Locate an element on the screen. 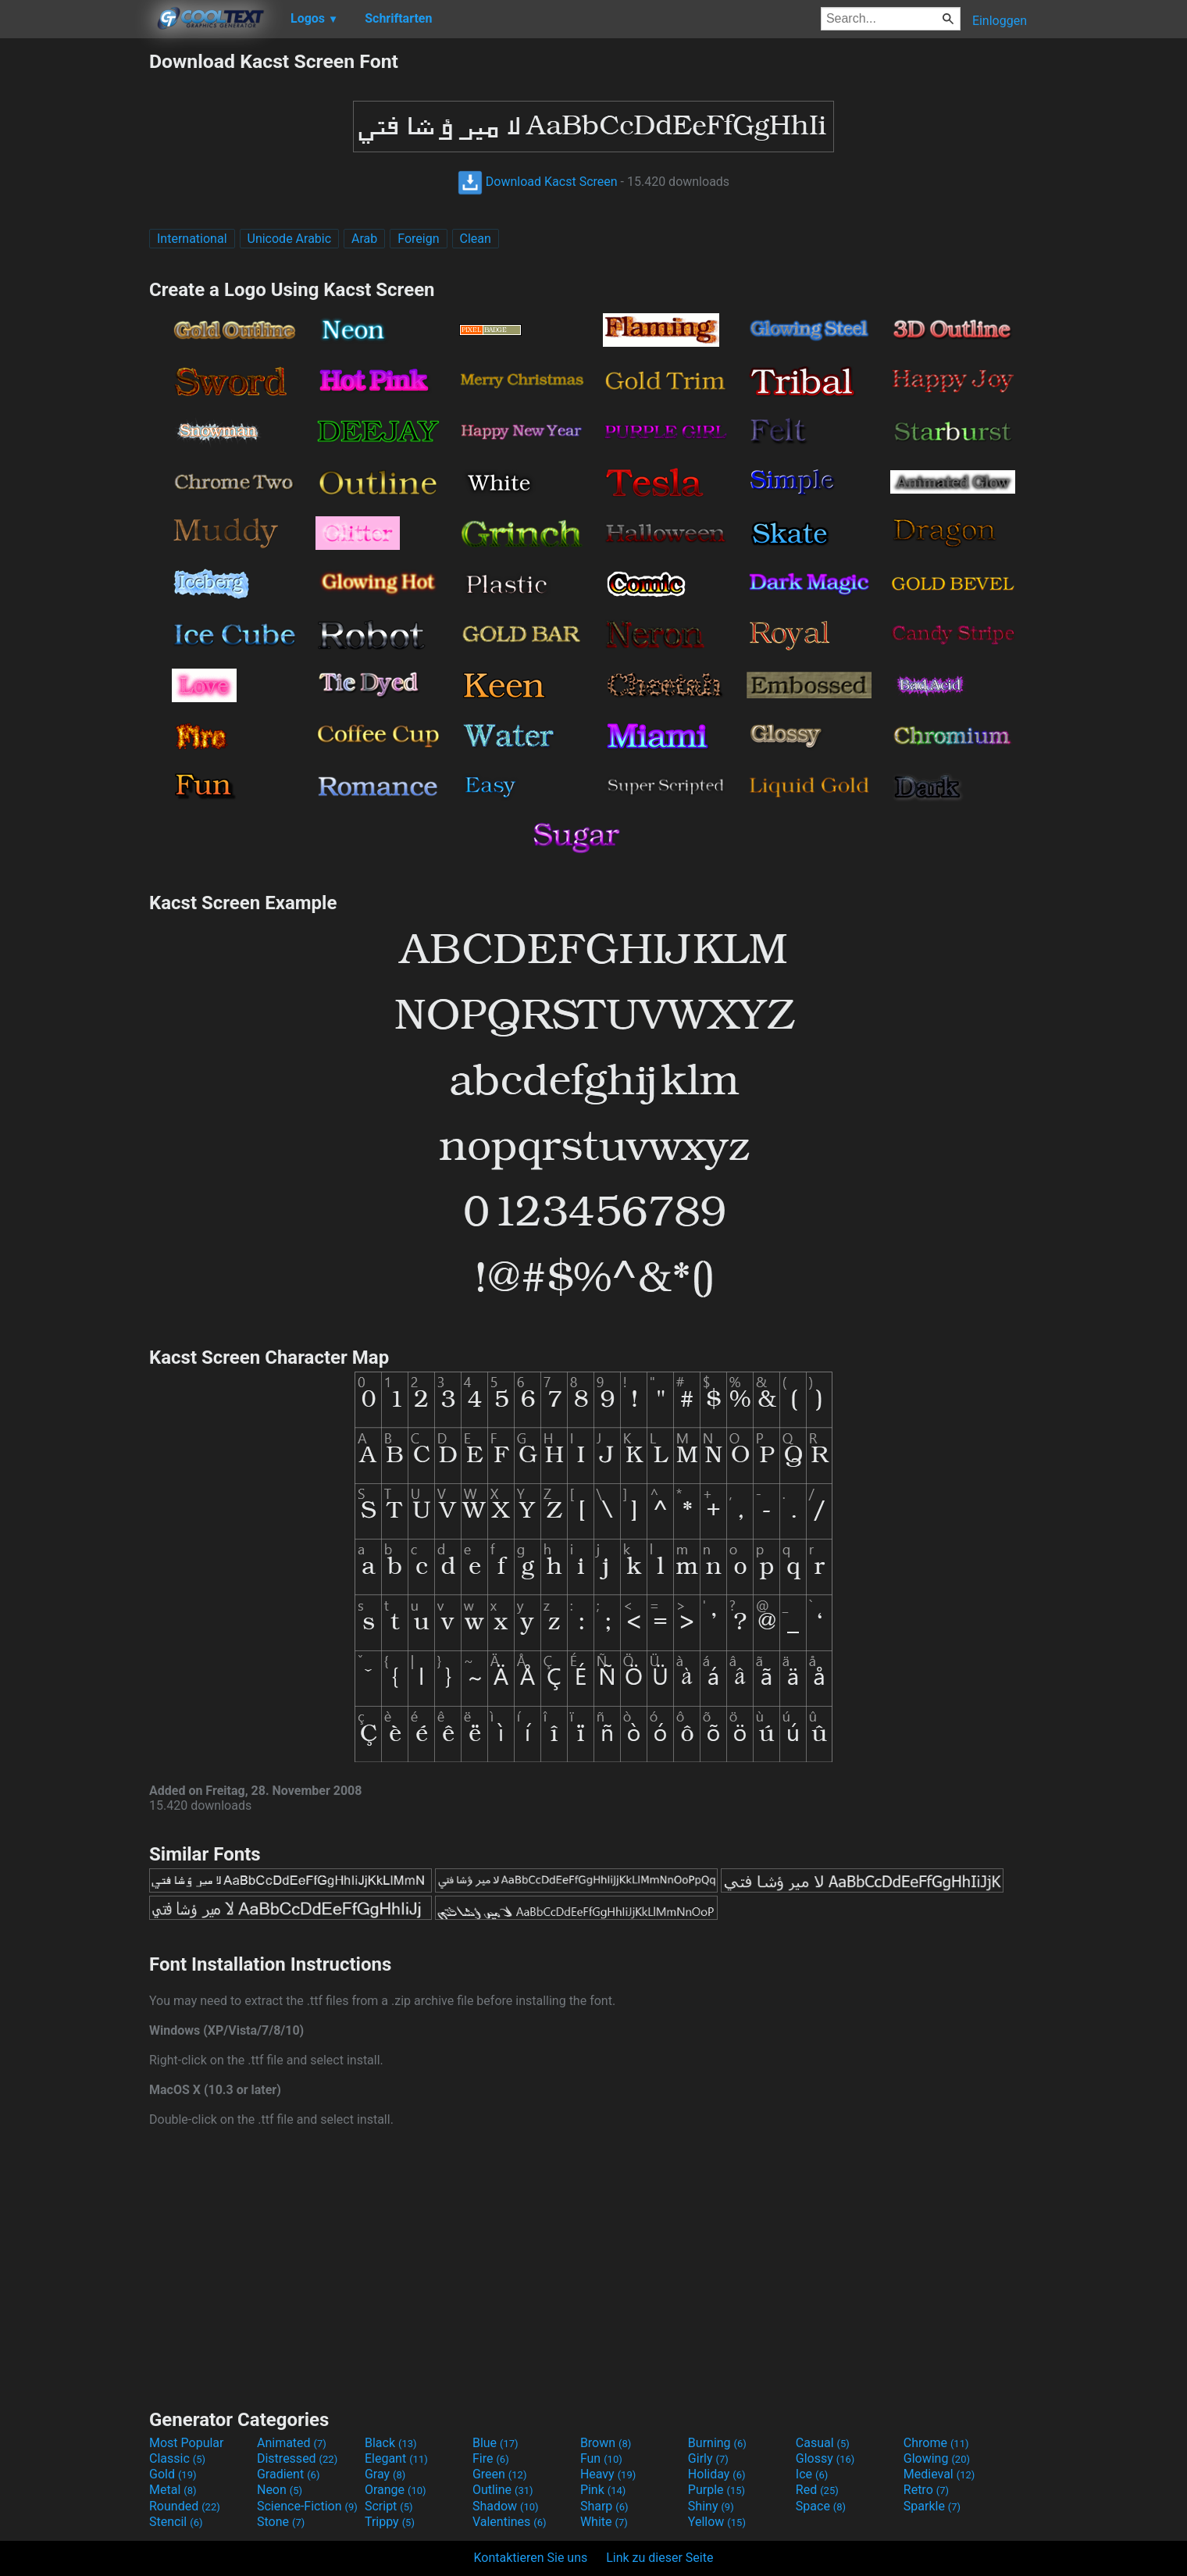 This screenshot has height=2576, width=1187. Science-Fiction is located at coordinates (307, 2506).